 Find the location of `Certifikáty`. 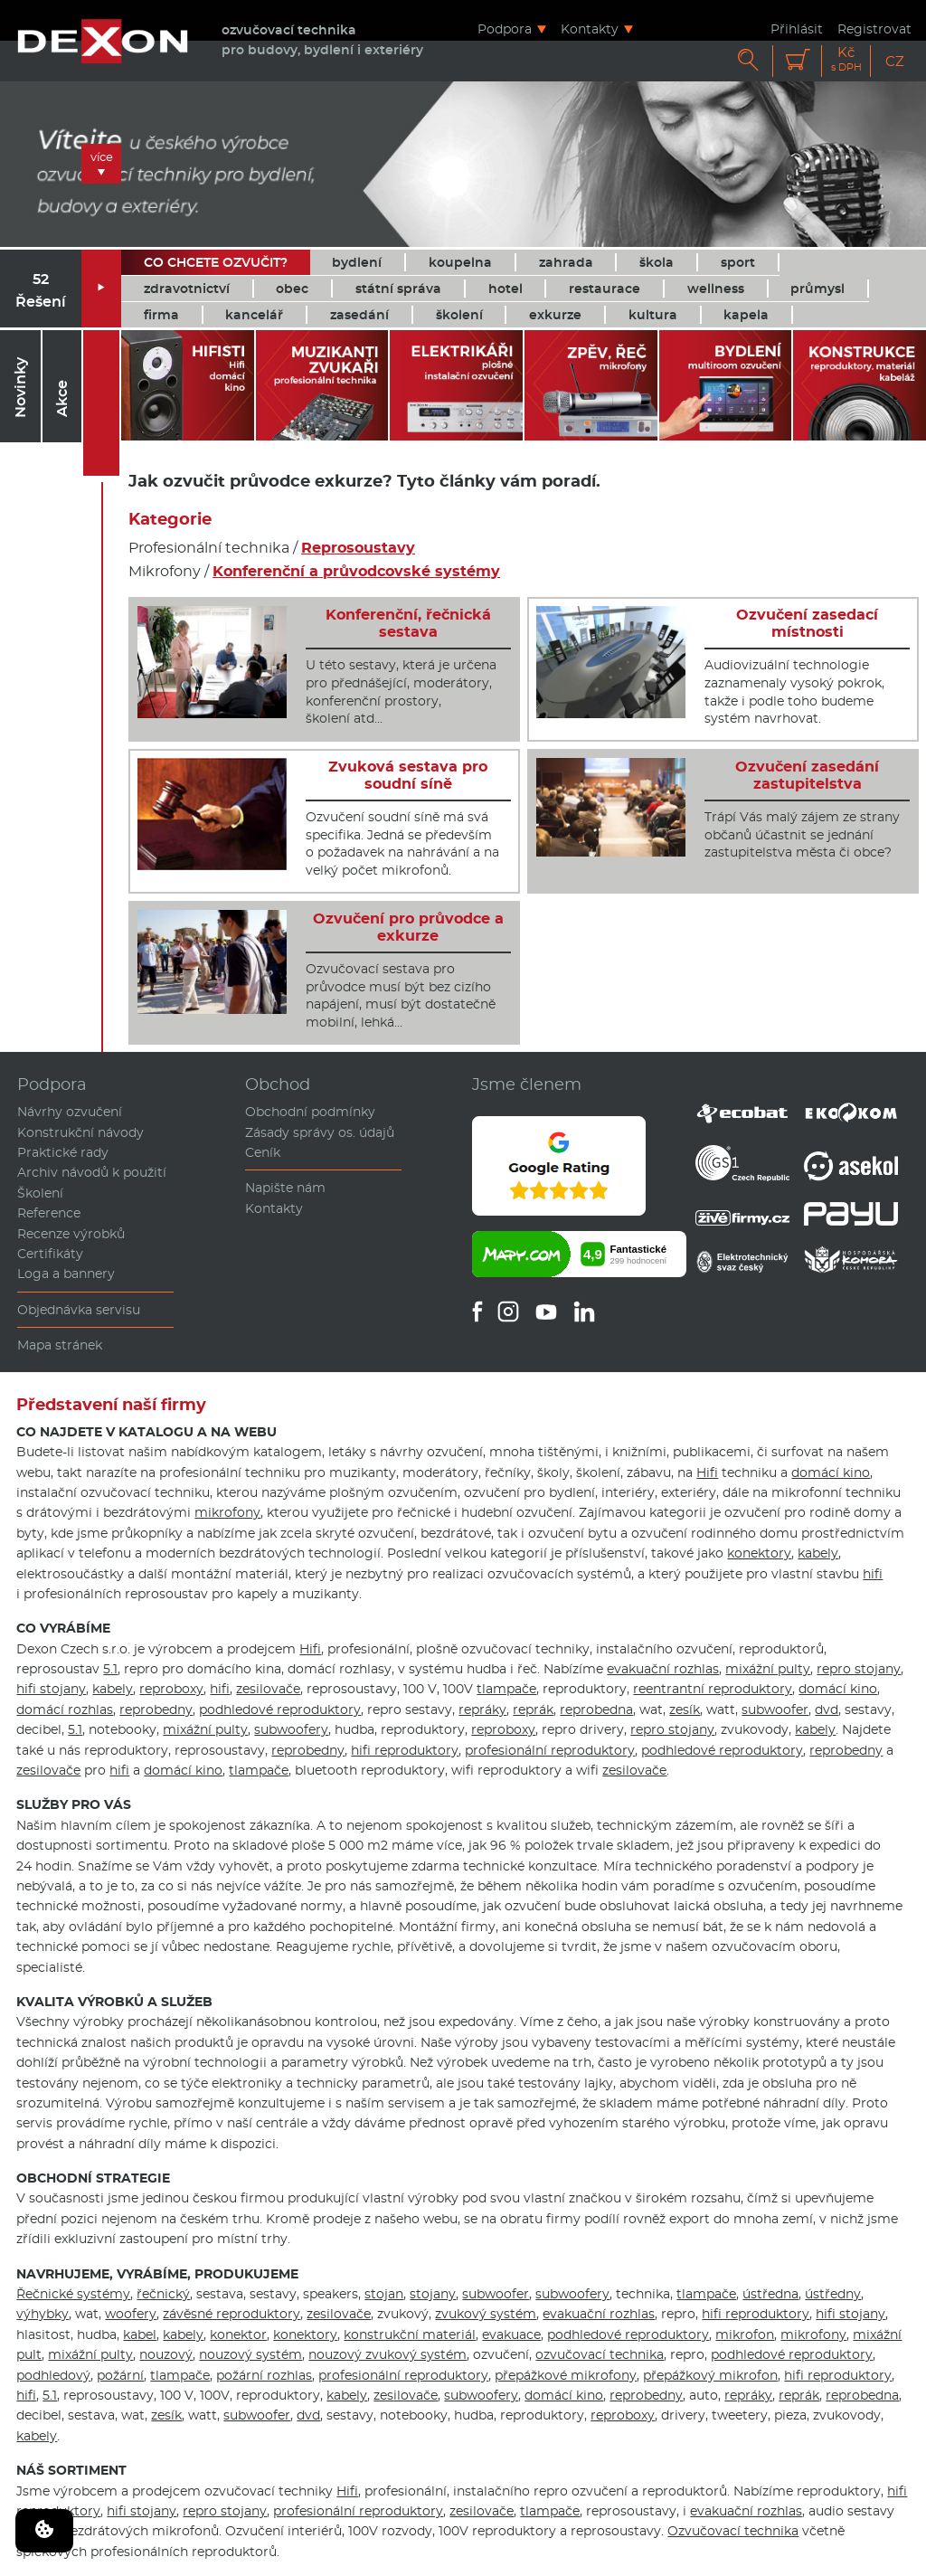

Certifikáty is located at coordinates (50, 1253).